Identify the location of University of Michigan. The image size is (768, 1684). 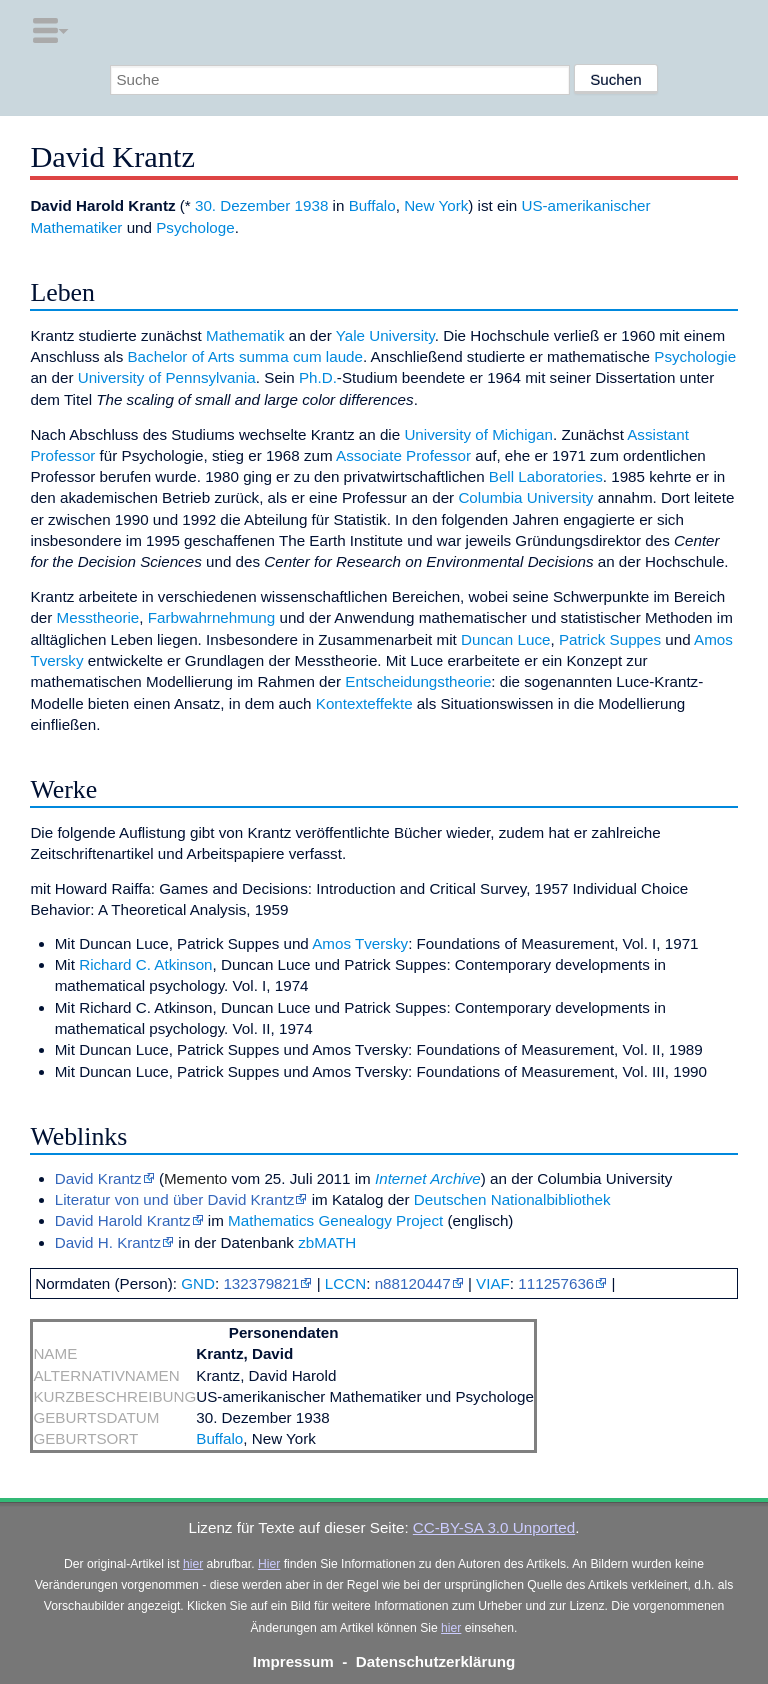
(478, 434).